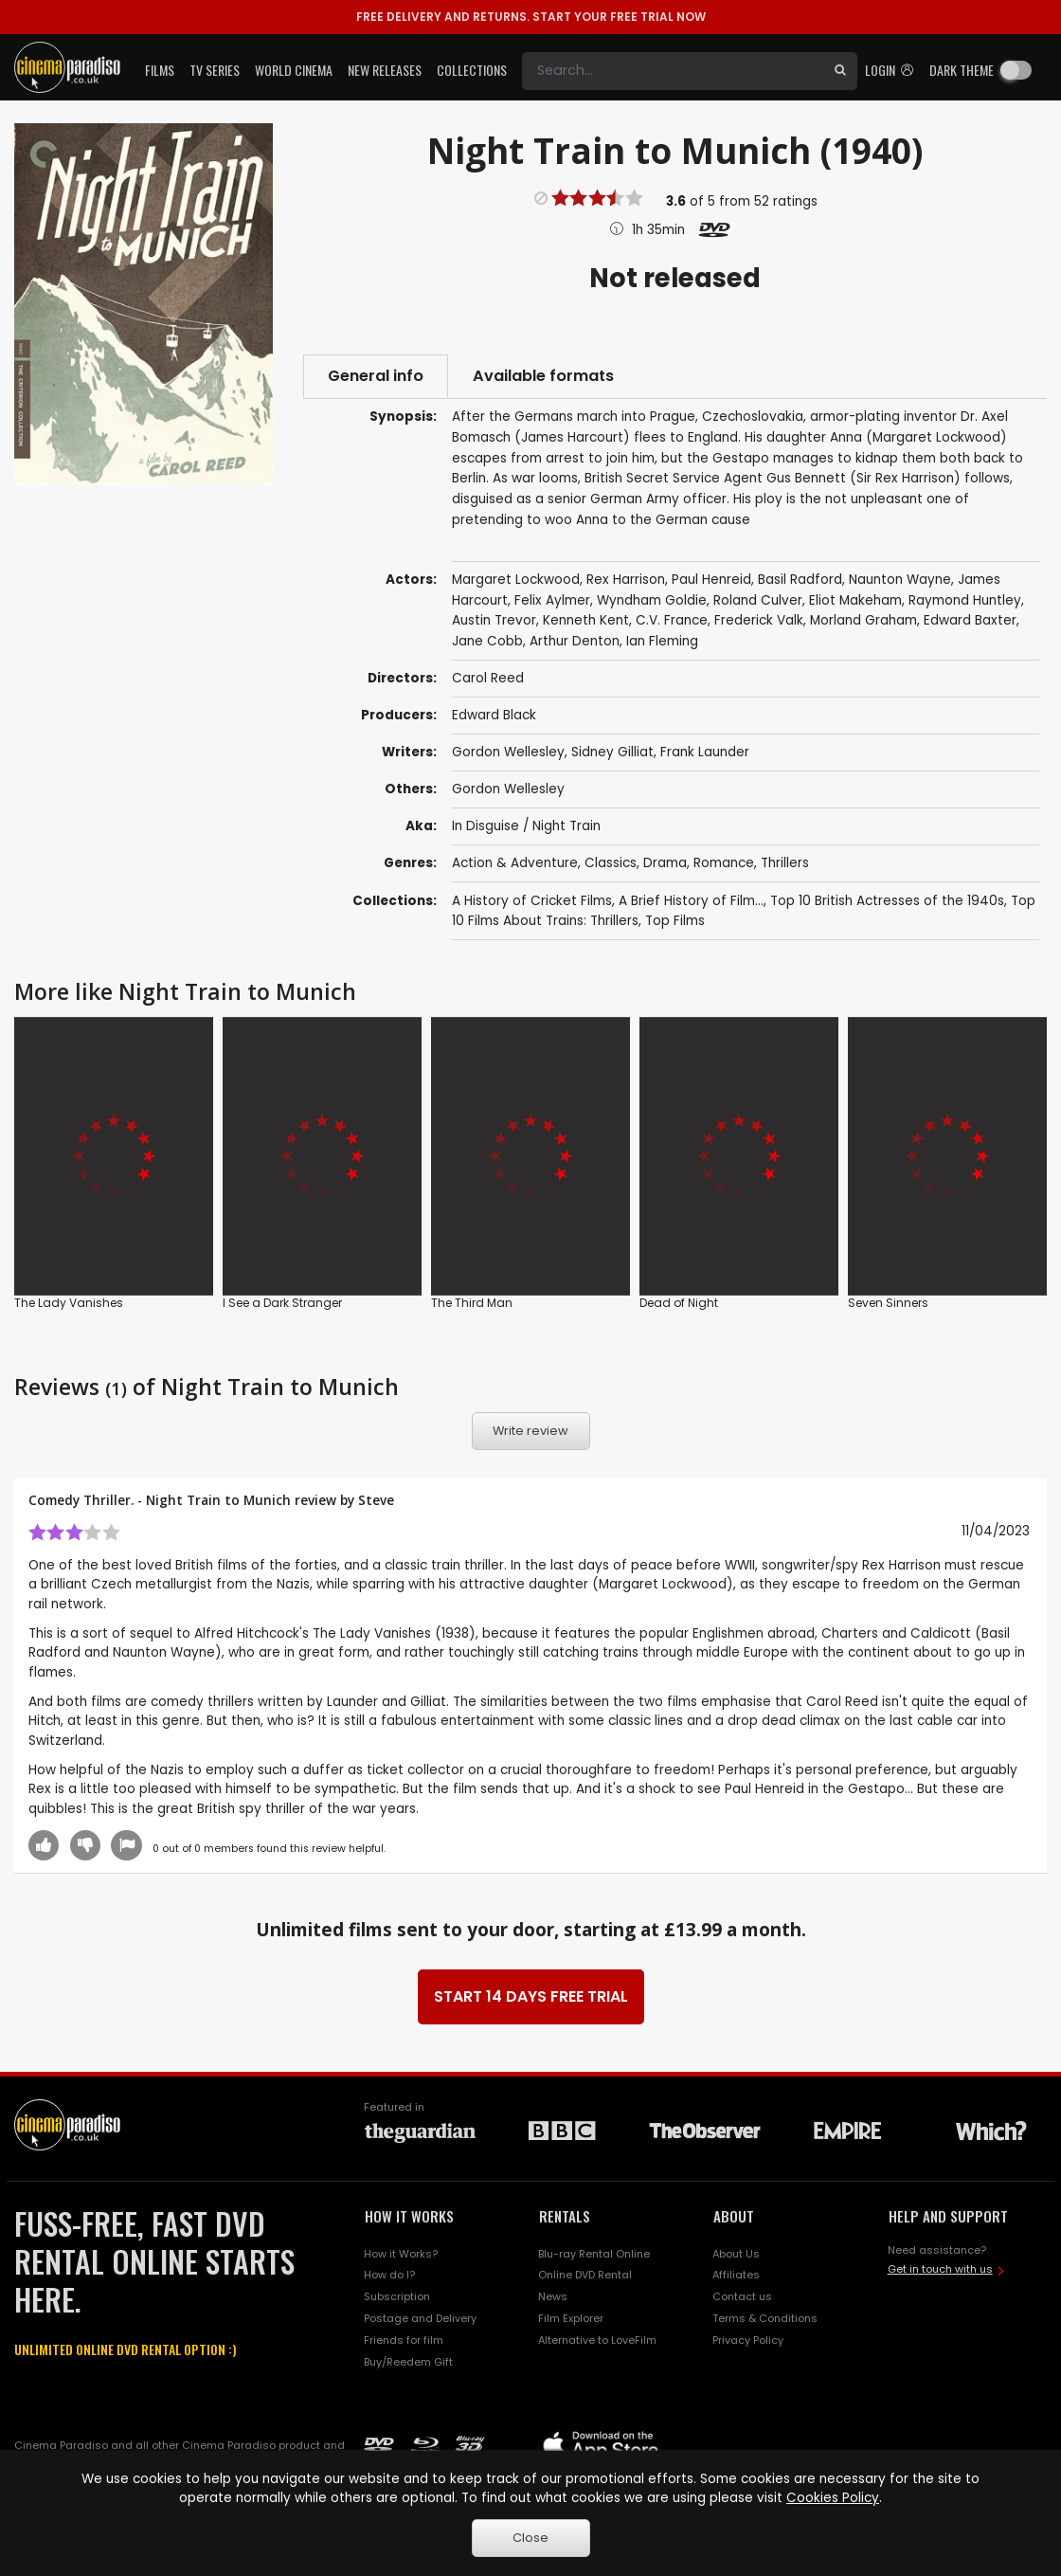 Image resolution: width=1061 pixels, height=2576 pixels. Describe the element at coordinates (888, 1303) in the screenshot. I see `Seven Sinners` at that location.